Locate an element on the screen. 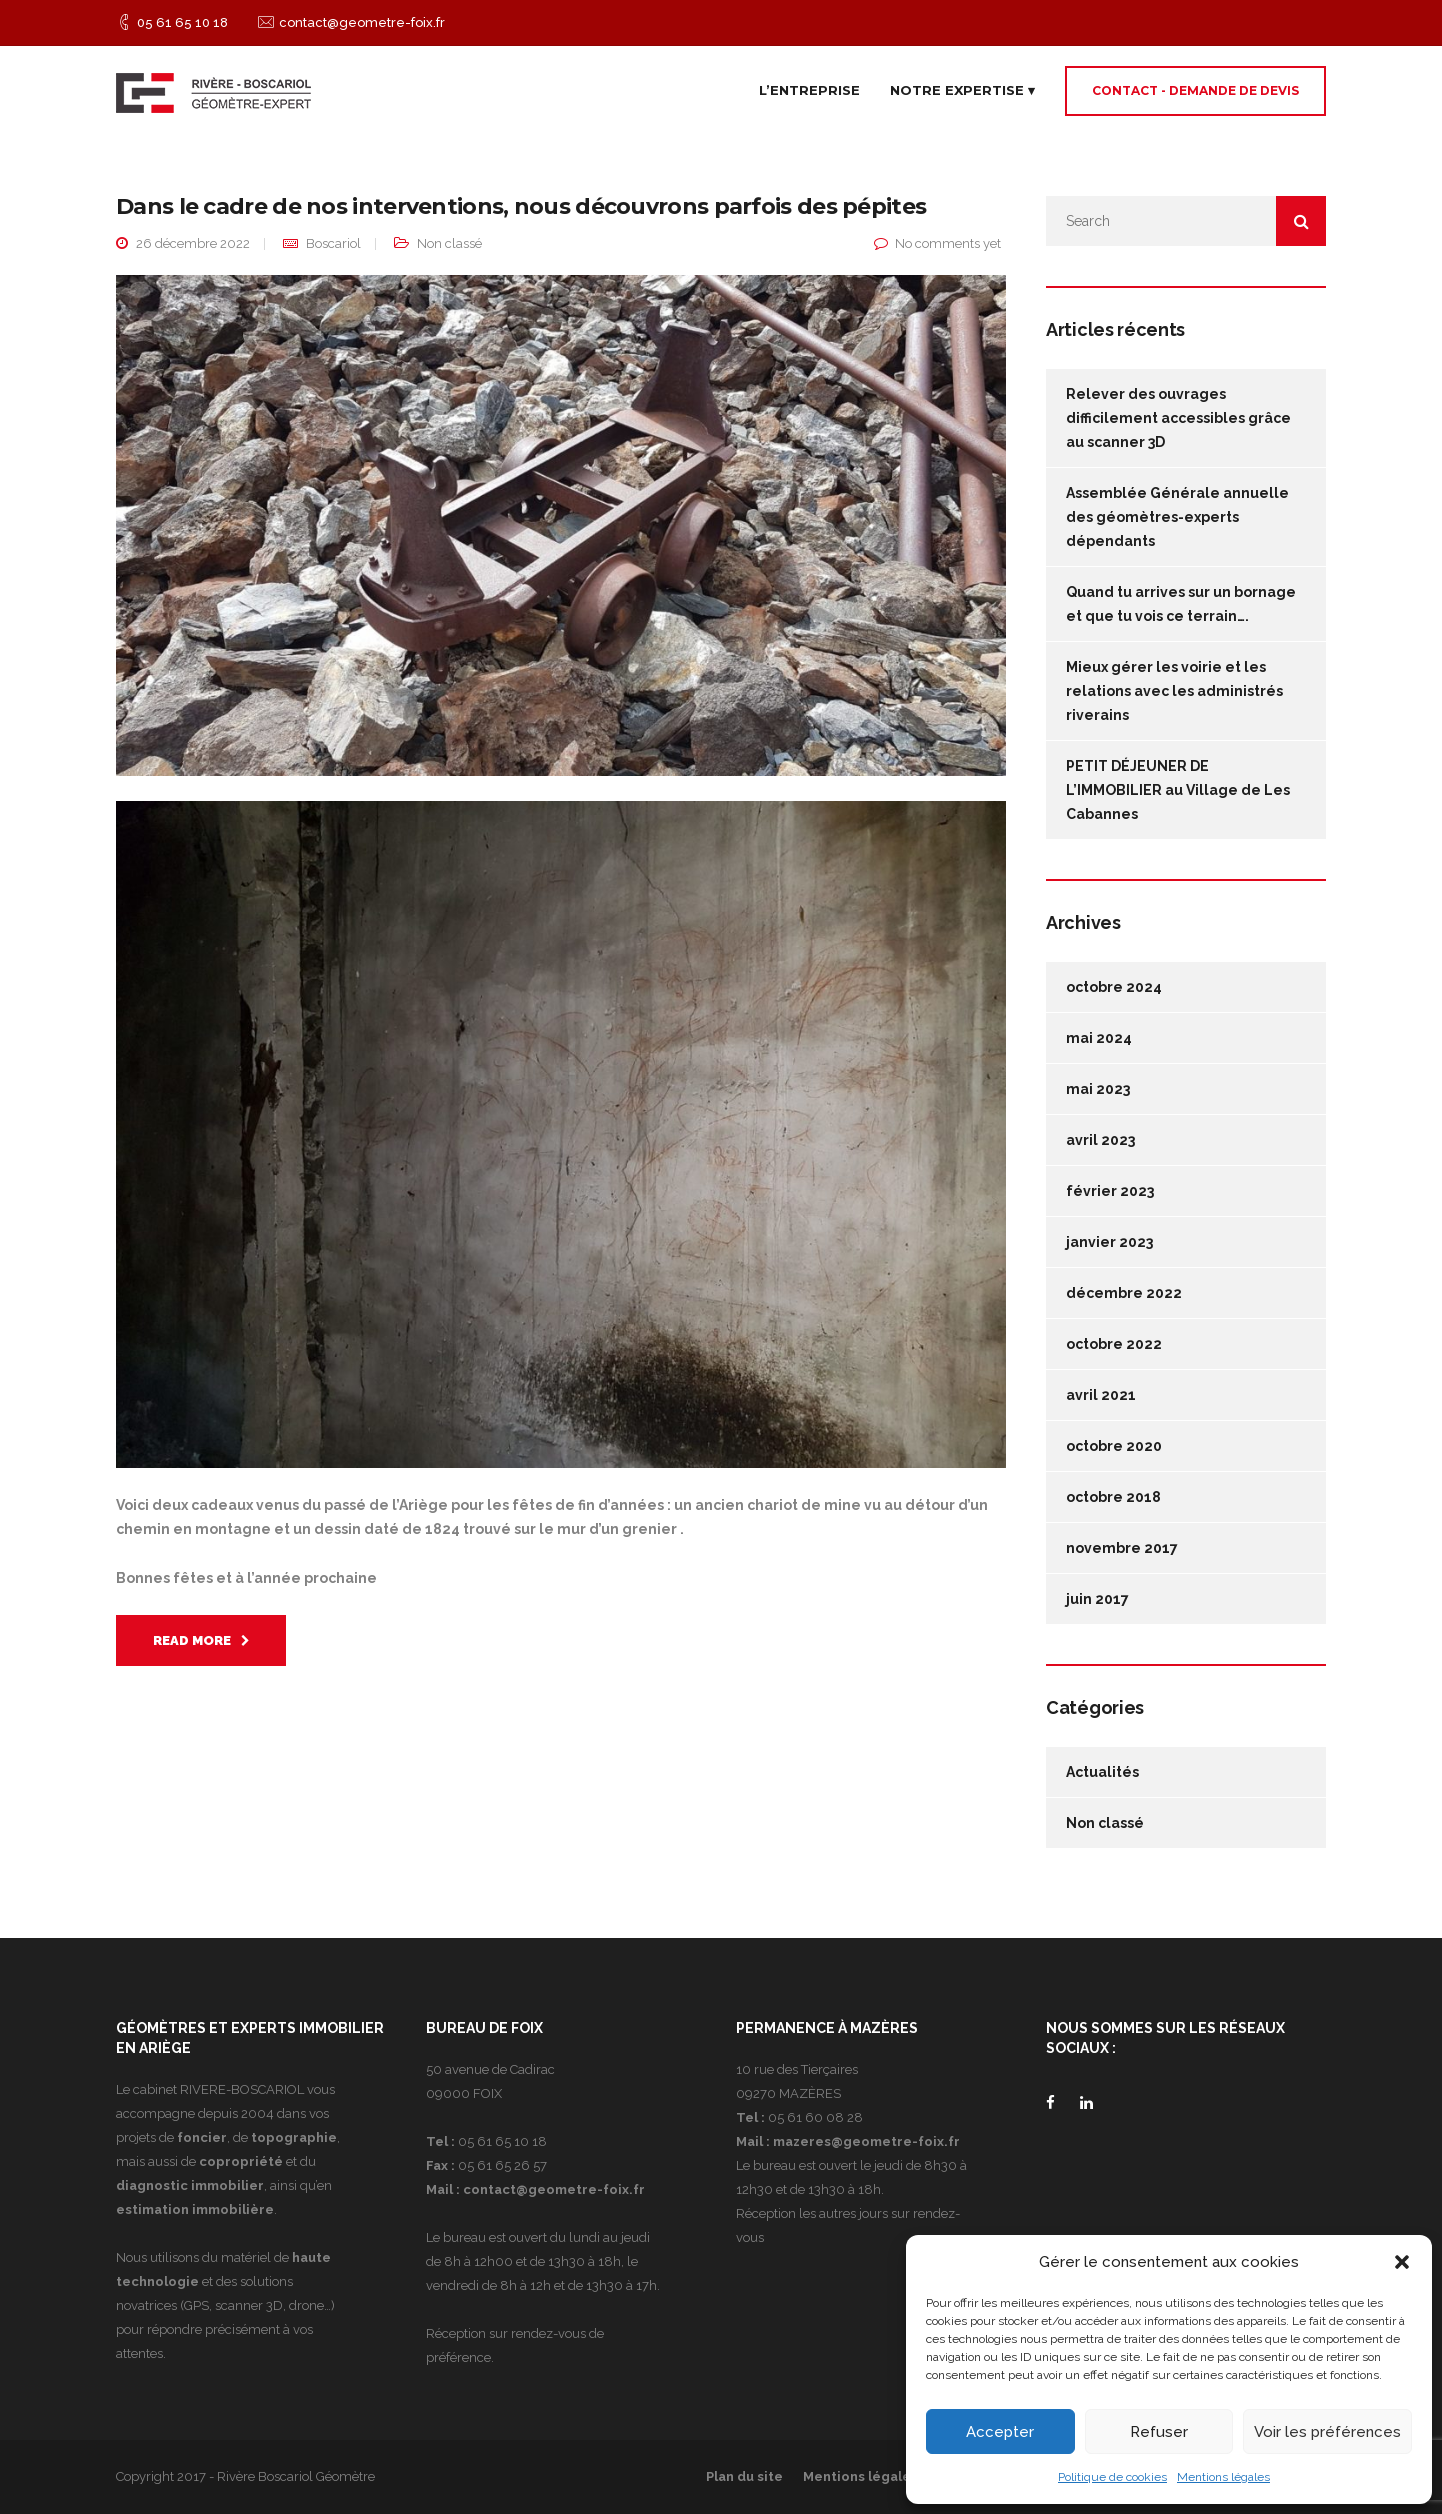 The width and height of the screenshot is (1442, 2514). Voir les préférences is located at coordinates (1327, 2432).